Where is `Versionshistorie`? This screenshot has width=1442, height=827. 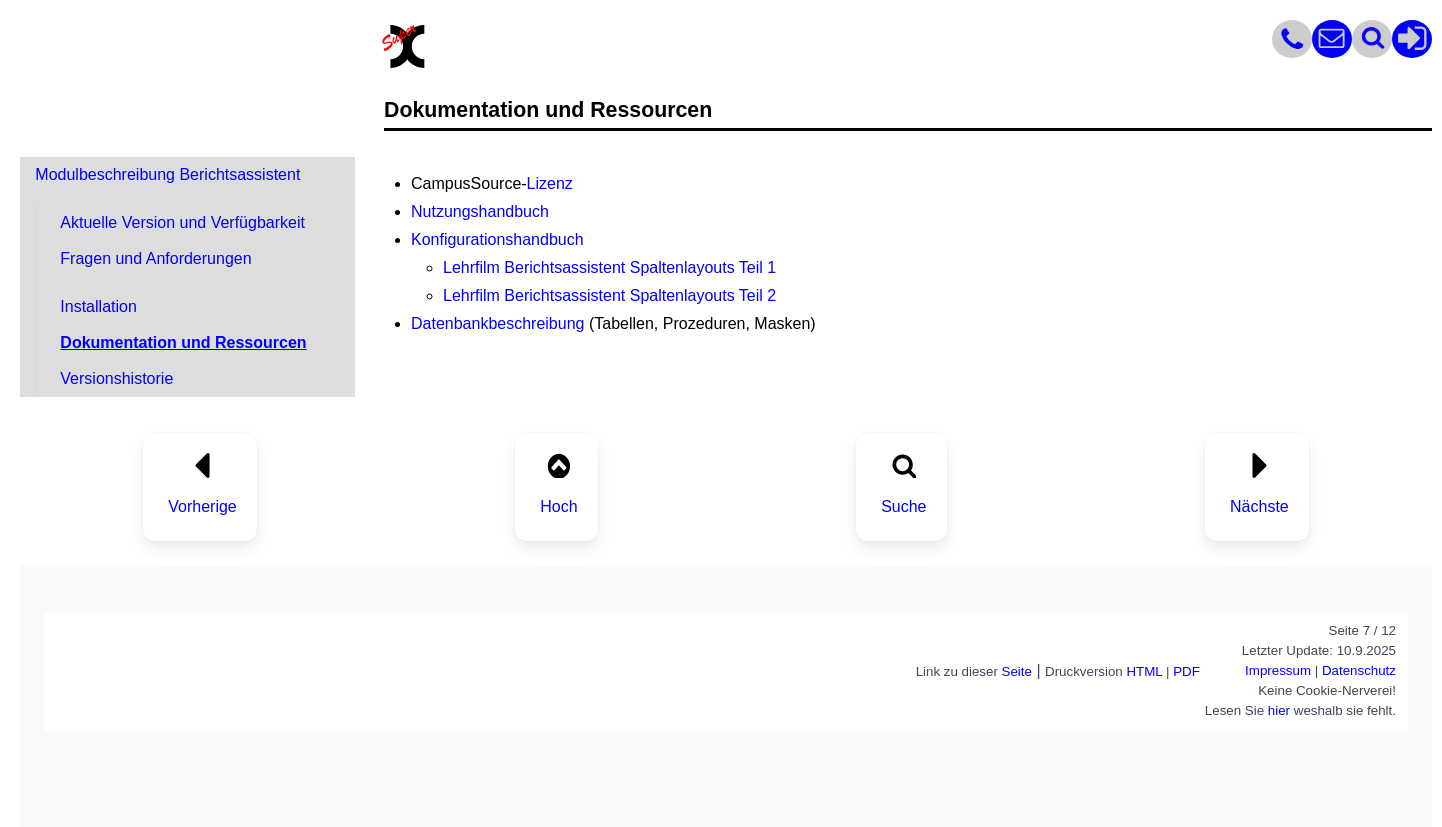
Versionshistorie is located at coordinates (116, 378).